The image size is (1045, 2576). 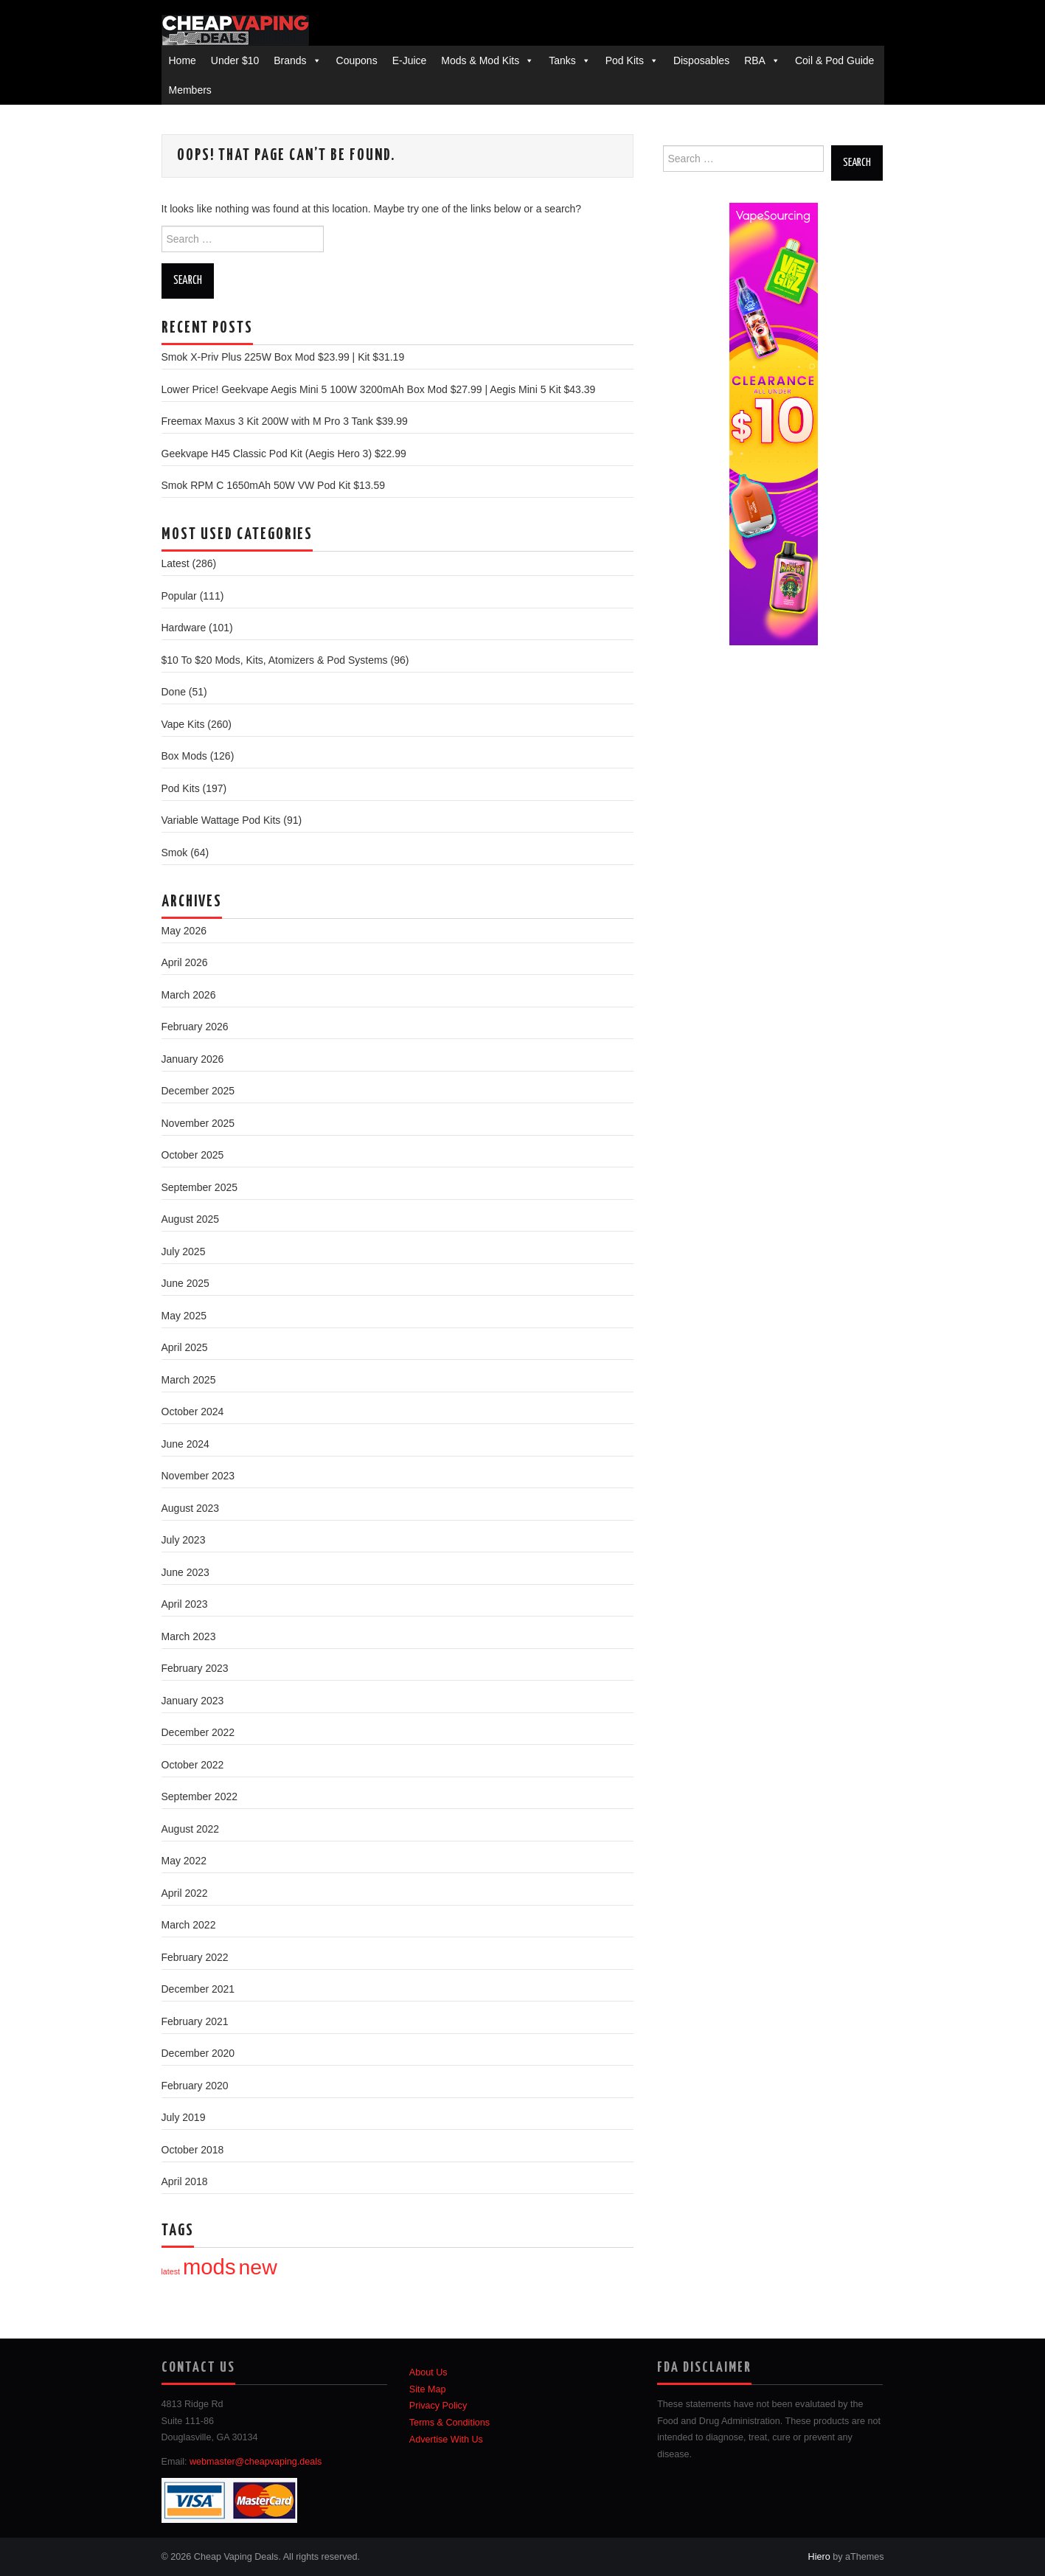 I want to click on December 2022, so click(x=198, y=1732).